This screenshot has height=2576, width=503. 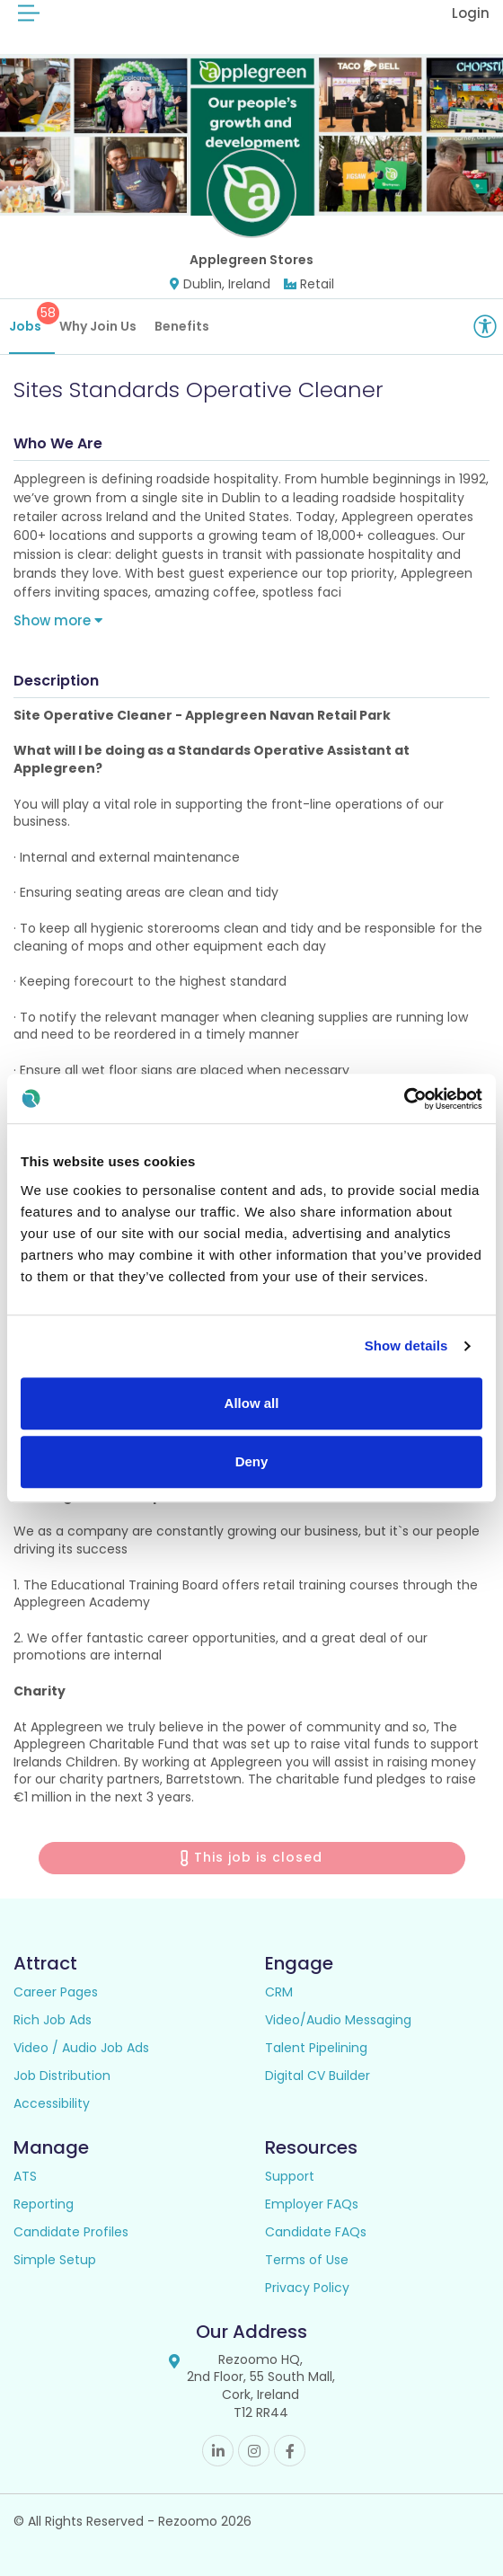 What do you see at coordinates (315, 2232) in the screenshot?
I see `Candidate FAQs` at bounding box center [315, 2232].